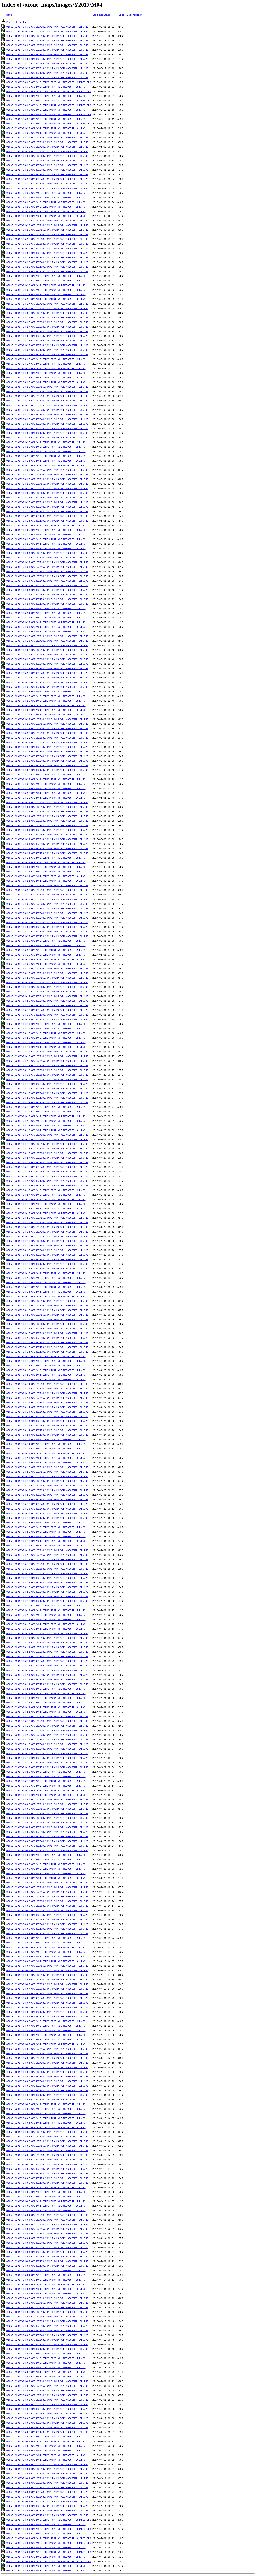 The width and height of the screenshot is (256, 2576). What do you see at coordinates (47, 811) in the screenshot?
I see `OZONE_D2017-04-21_G^716X716.IOMI_PAURA_V8F_MGEOS5FP_LSH.PNG` at bounding box center [47, 811].